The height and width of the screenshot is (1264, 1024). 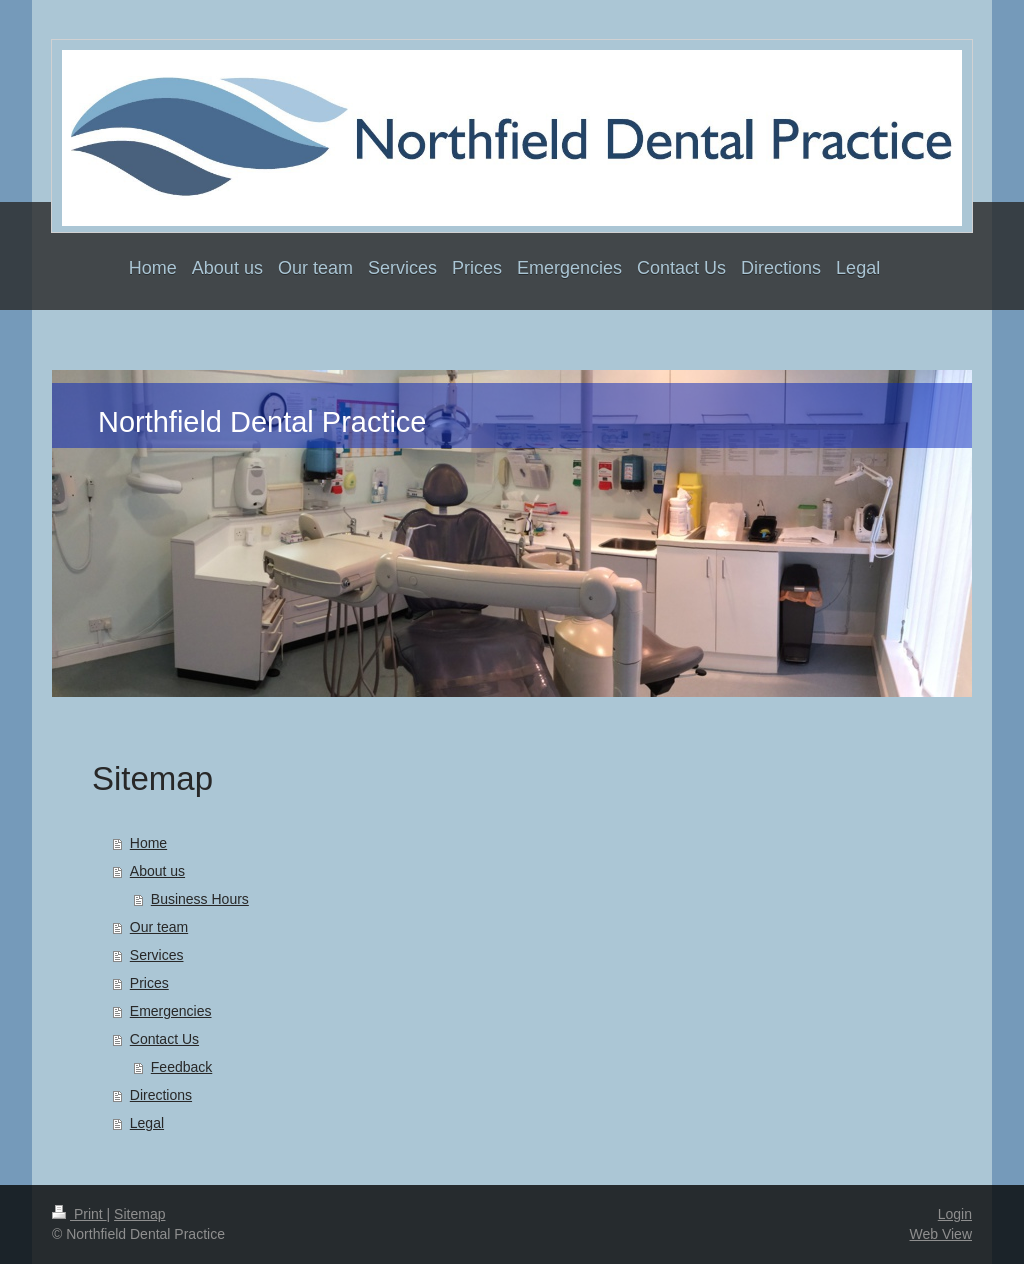 What do you see at coordinates (157, 955) in the screenshot?
I see `Services` at bounding box center [157, 955].